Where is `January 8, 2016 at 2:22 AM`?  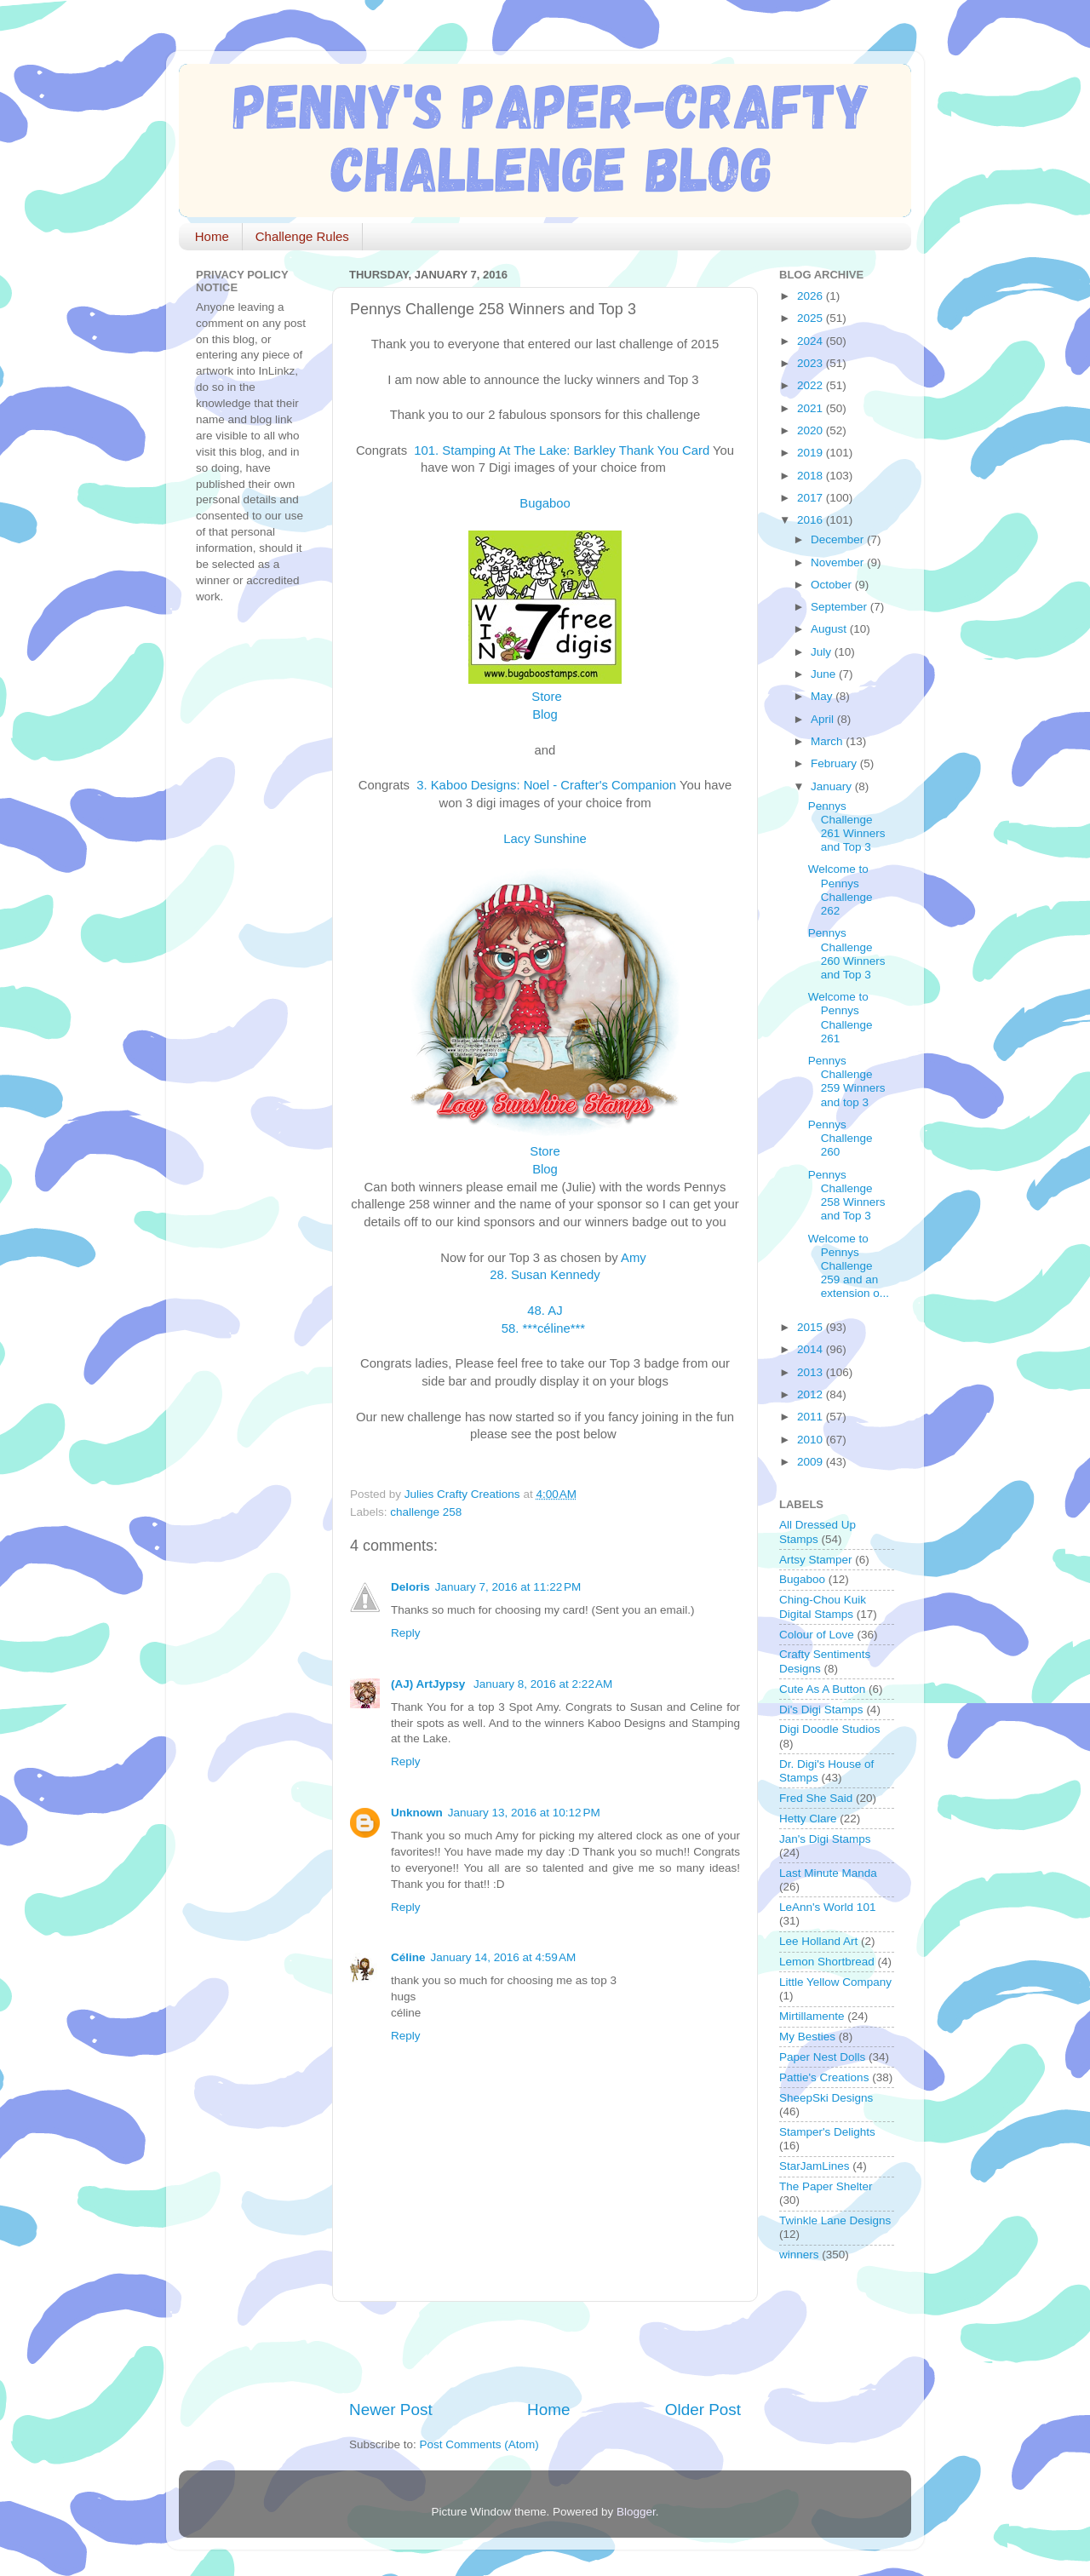
January 8, 2016 at 2:22 AM is located at coordinates (542, 1684).